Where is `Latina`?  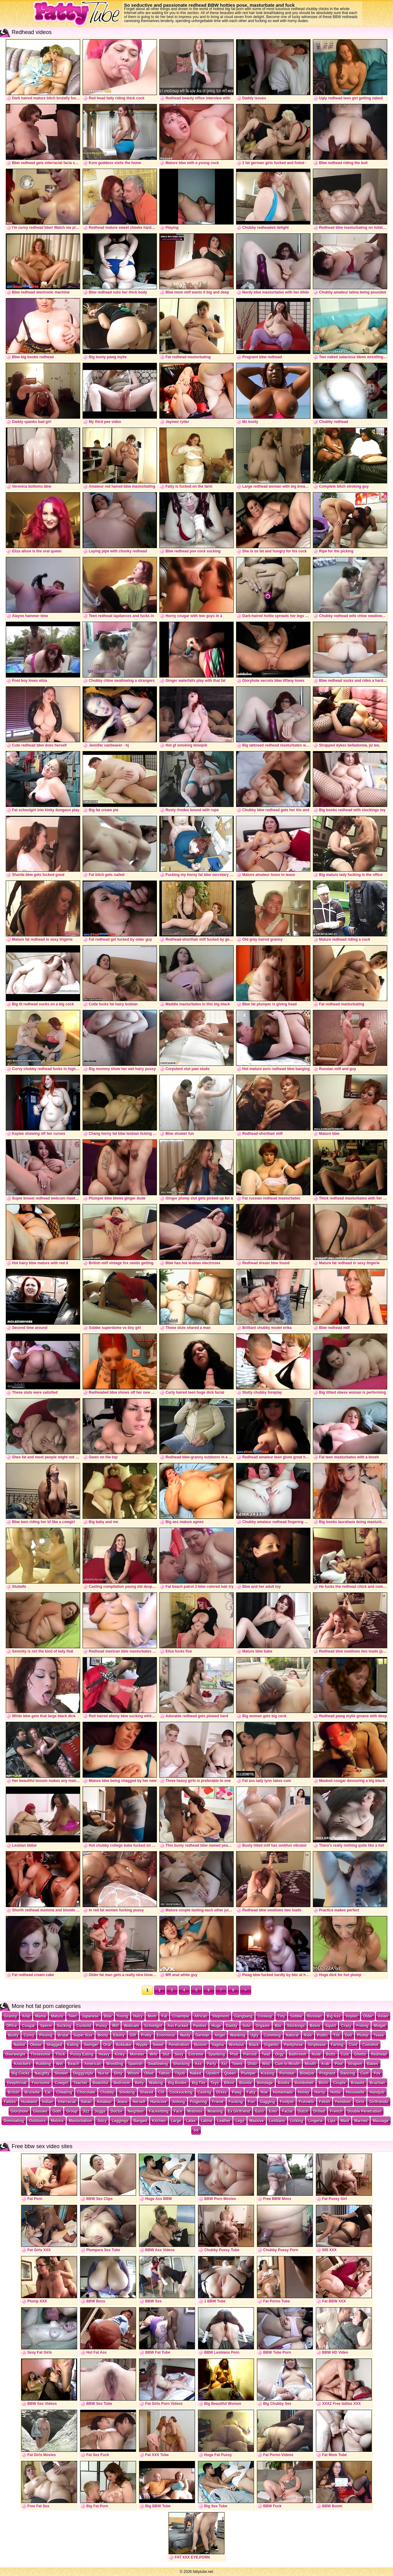 Latina is located at coordinates (206, 2121).